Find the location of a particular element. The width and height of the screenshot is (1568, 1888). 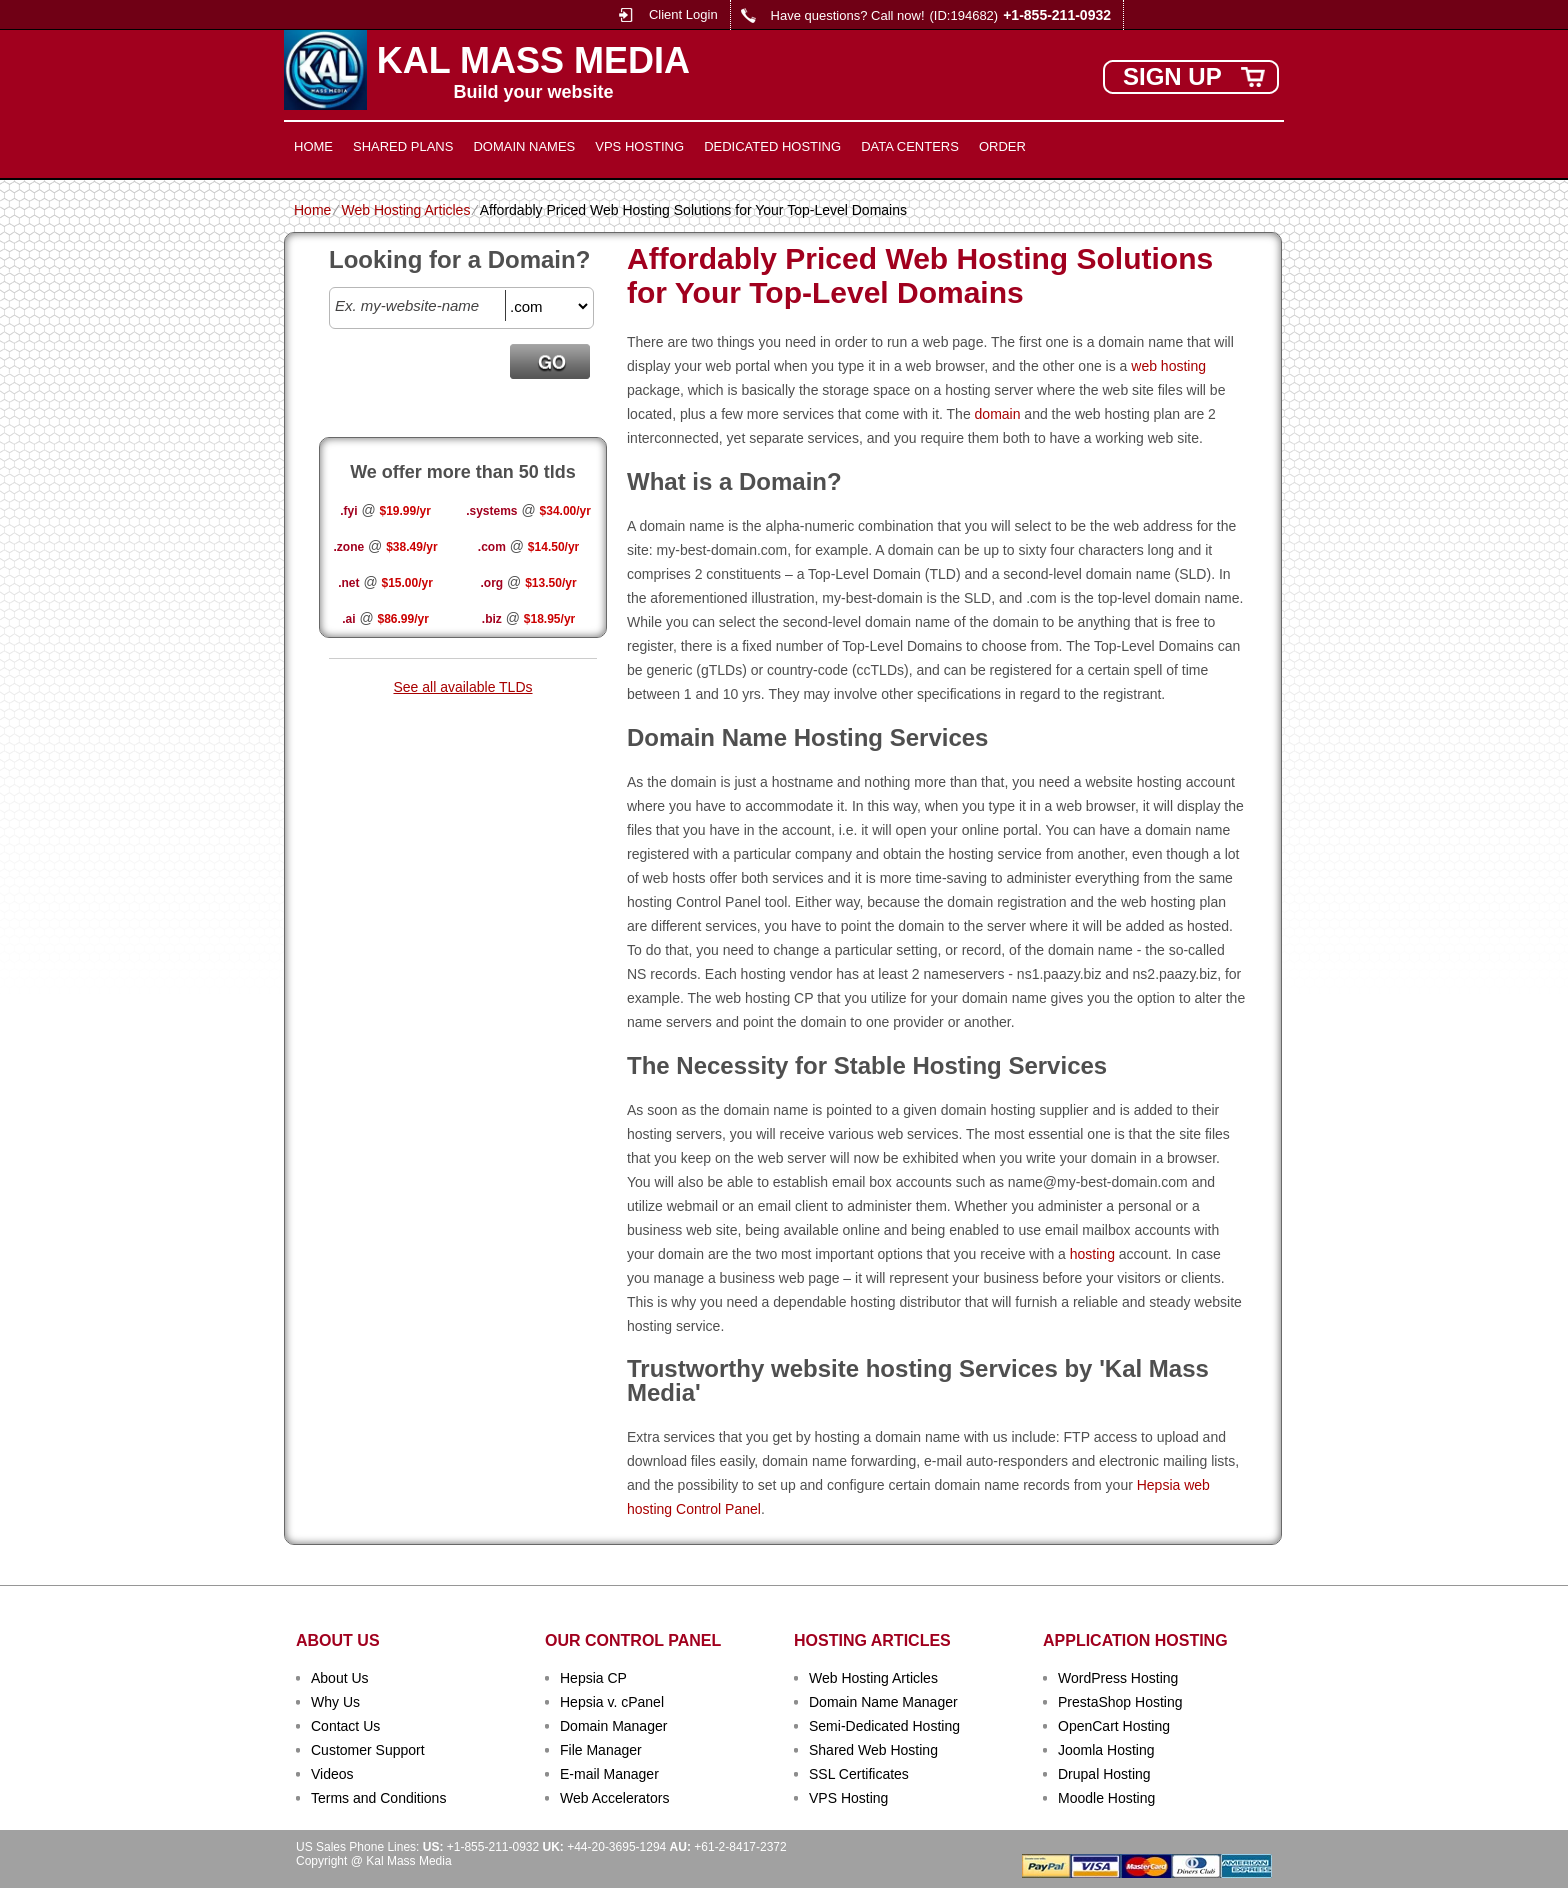

Home is located at coordinates (313, 146).